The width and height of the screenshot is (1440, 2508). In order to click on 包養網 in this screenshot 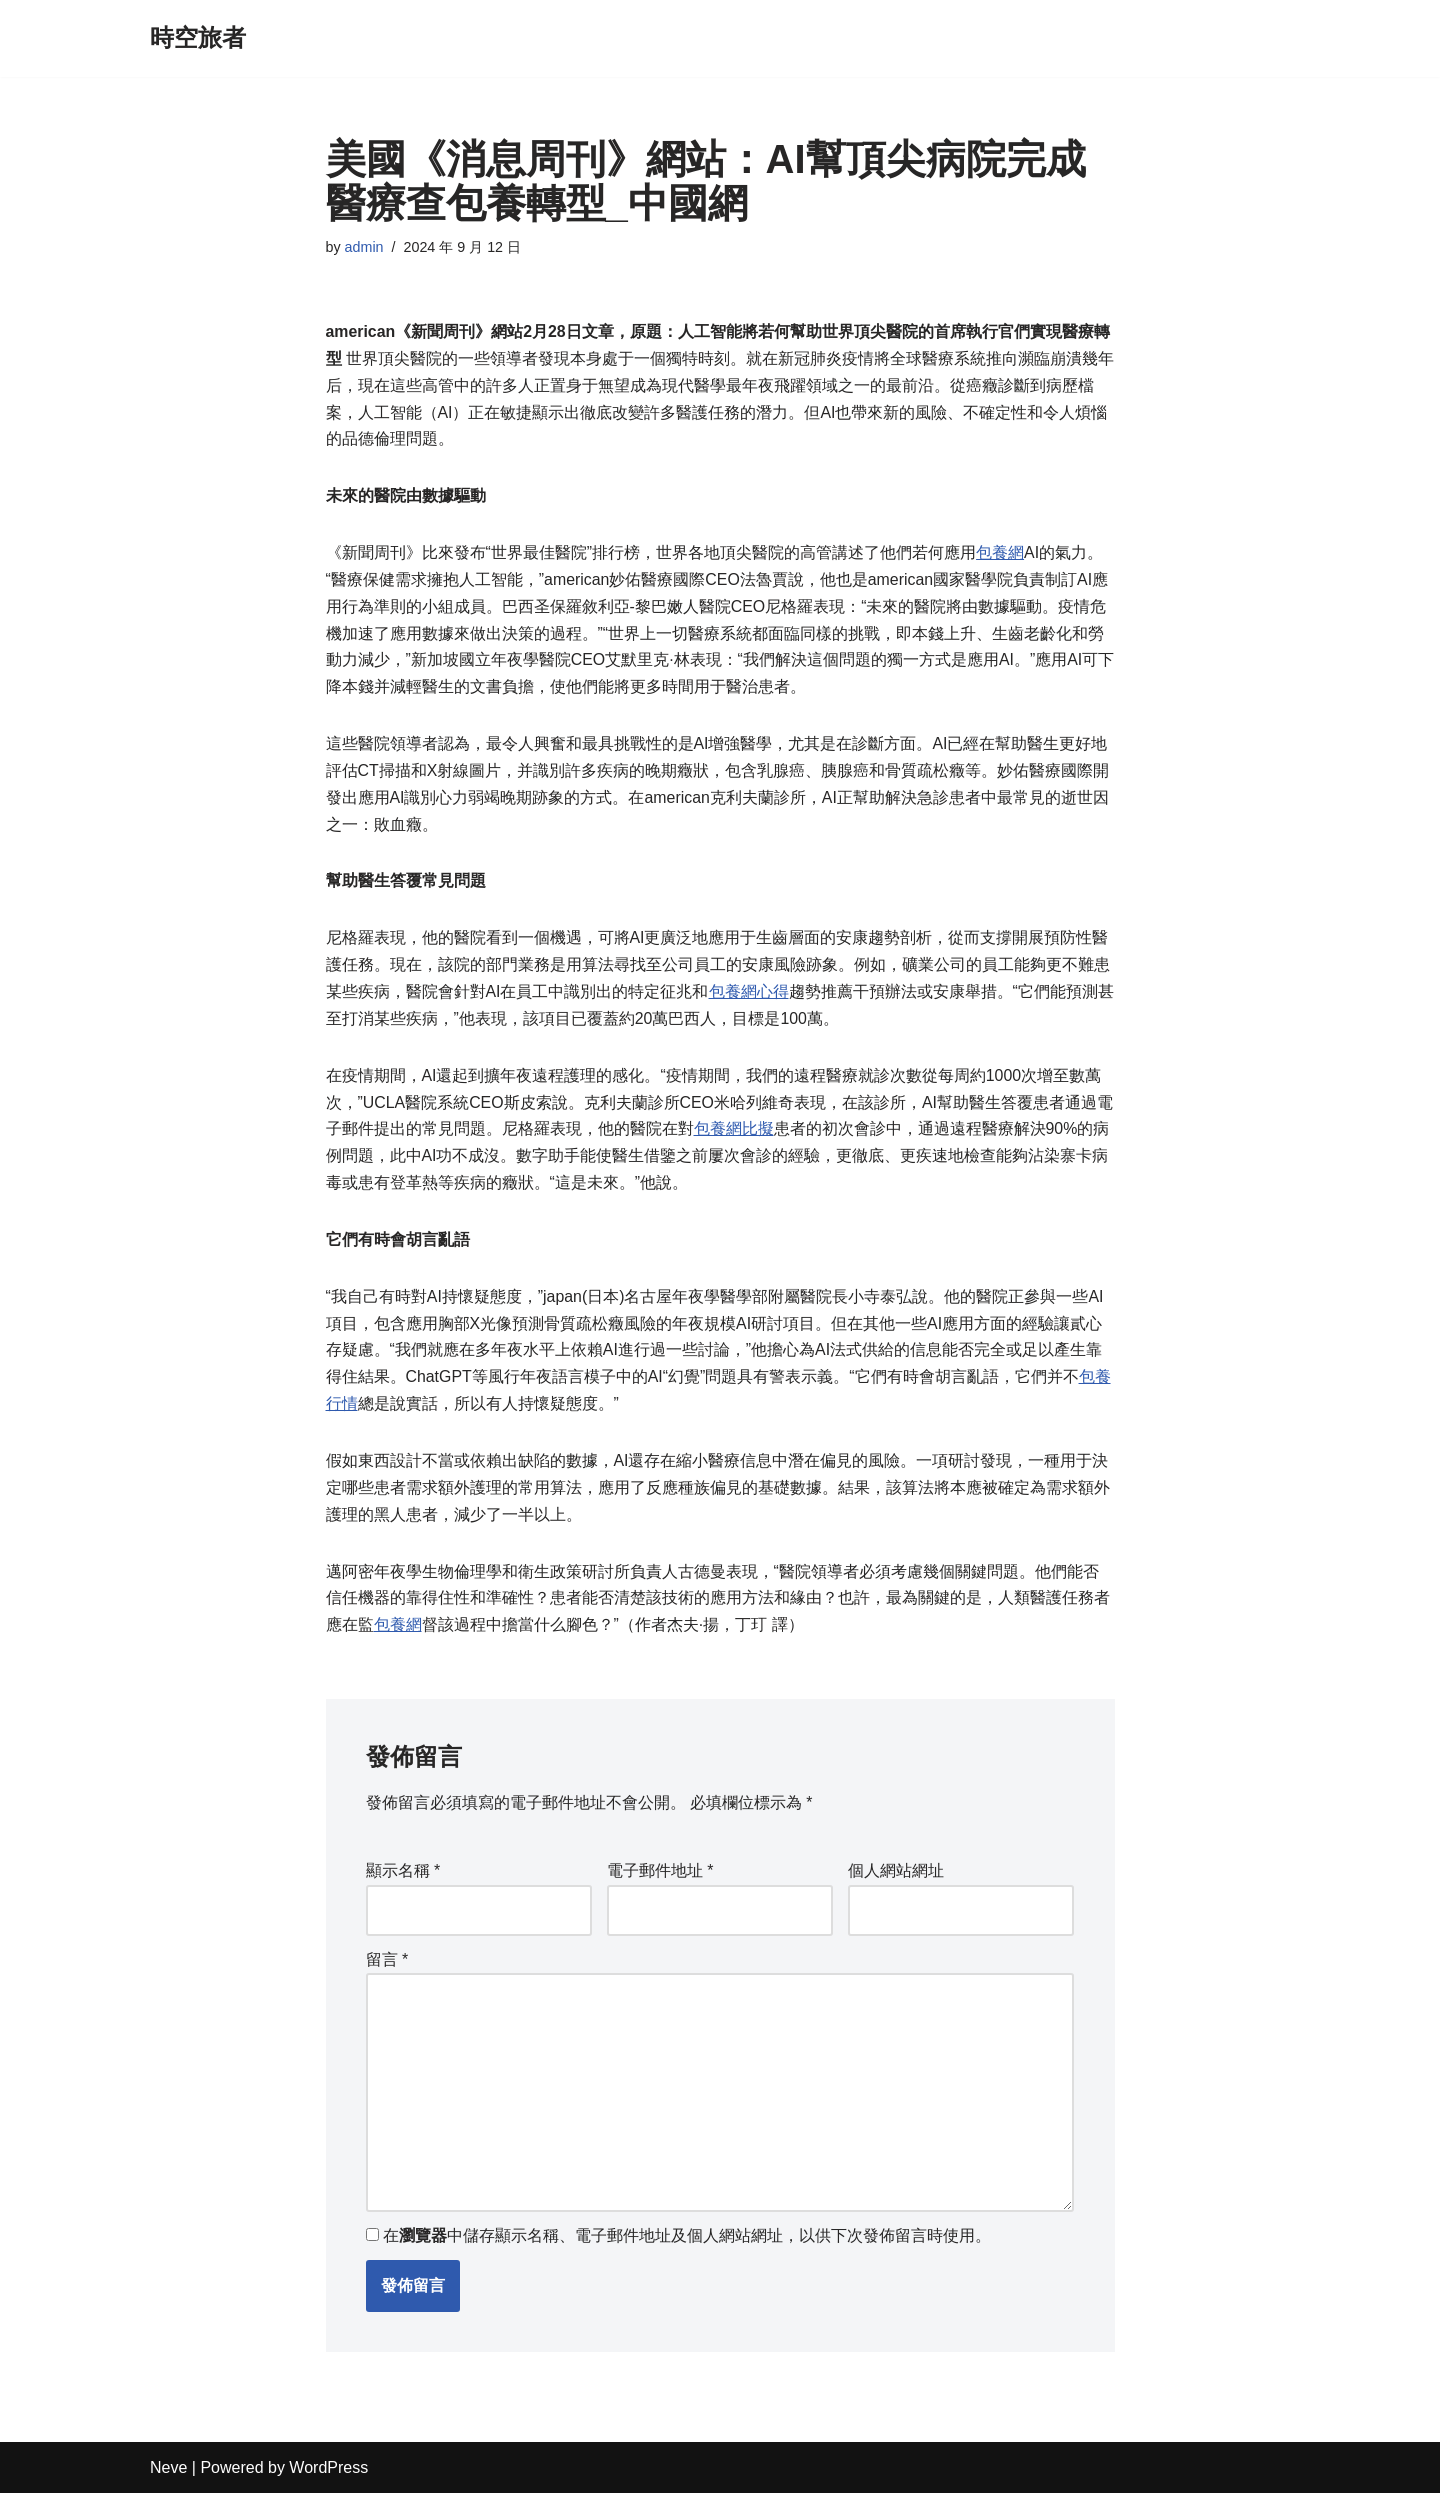, I will do `click(1000, 555)`.